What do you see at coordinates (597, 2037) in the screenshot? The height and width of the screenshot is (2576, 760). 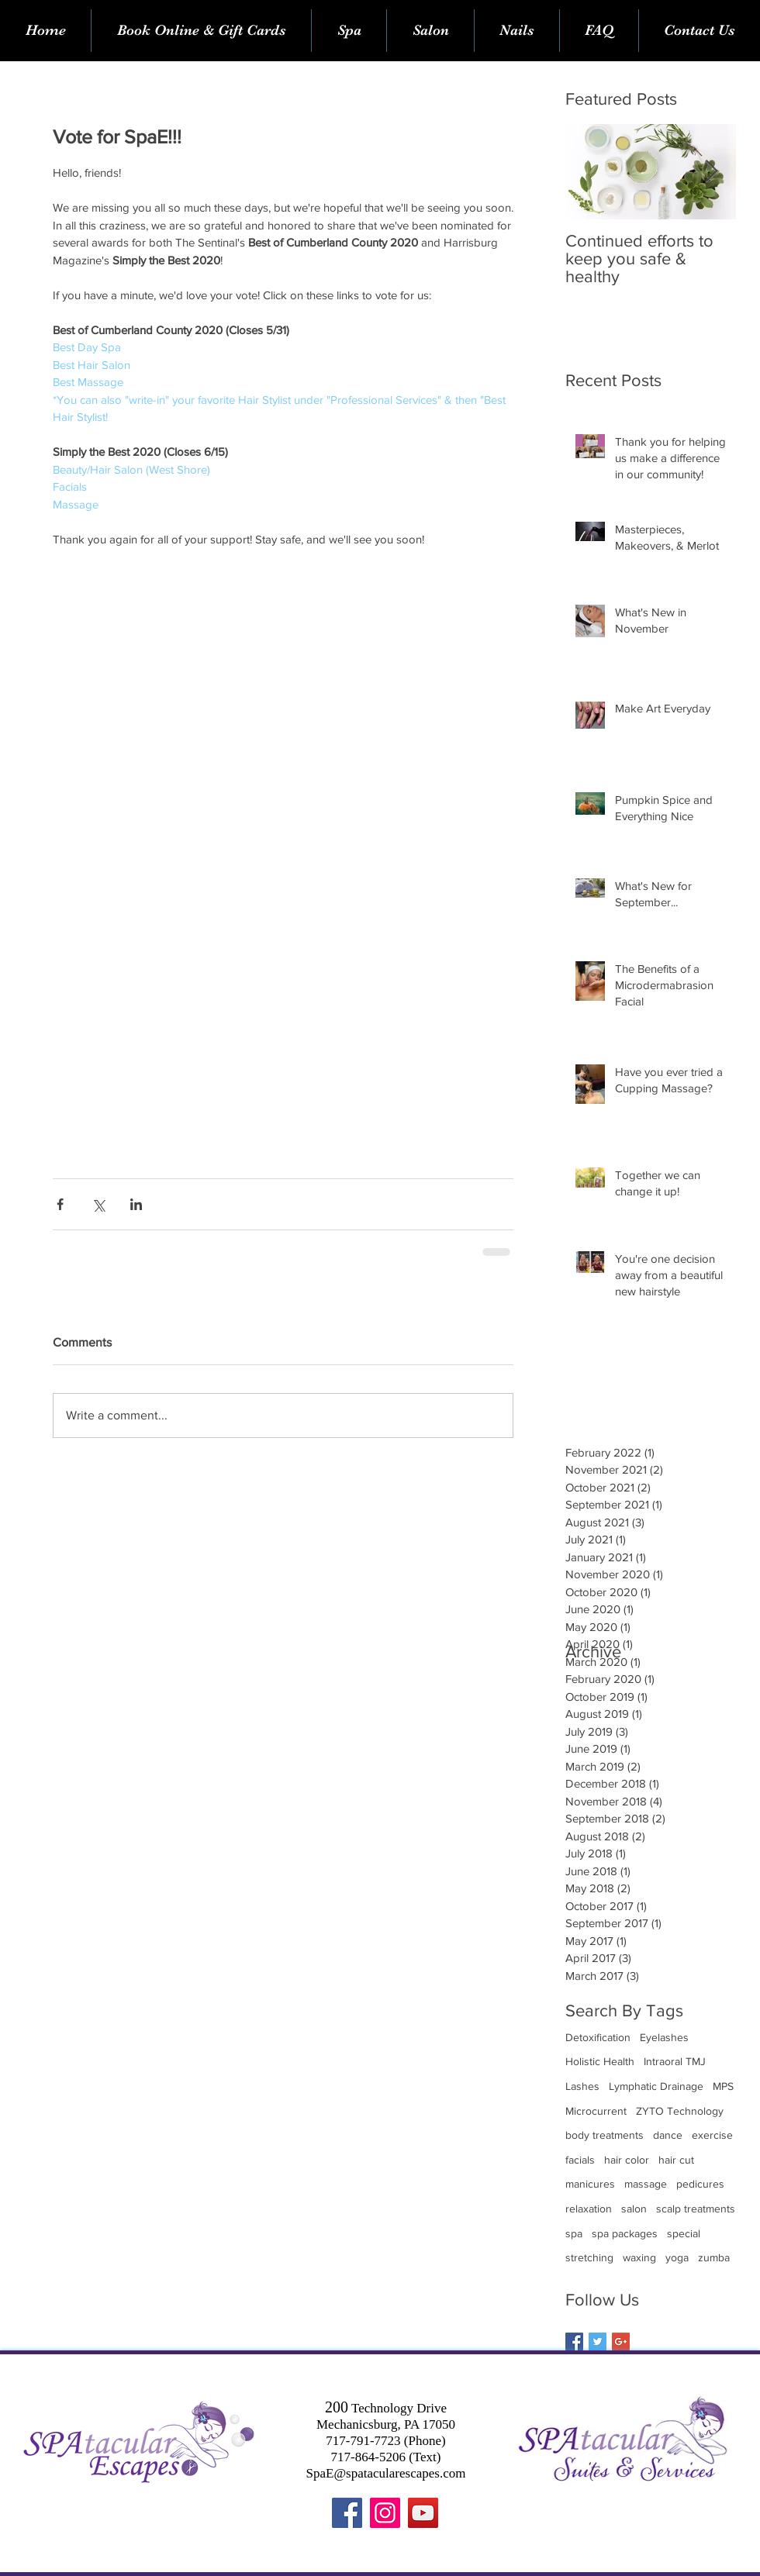 I see `Detoxification` at bounding box center [597, 2037].